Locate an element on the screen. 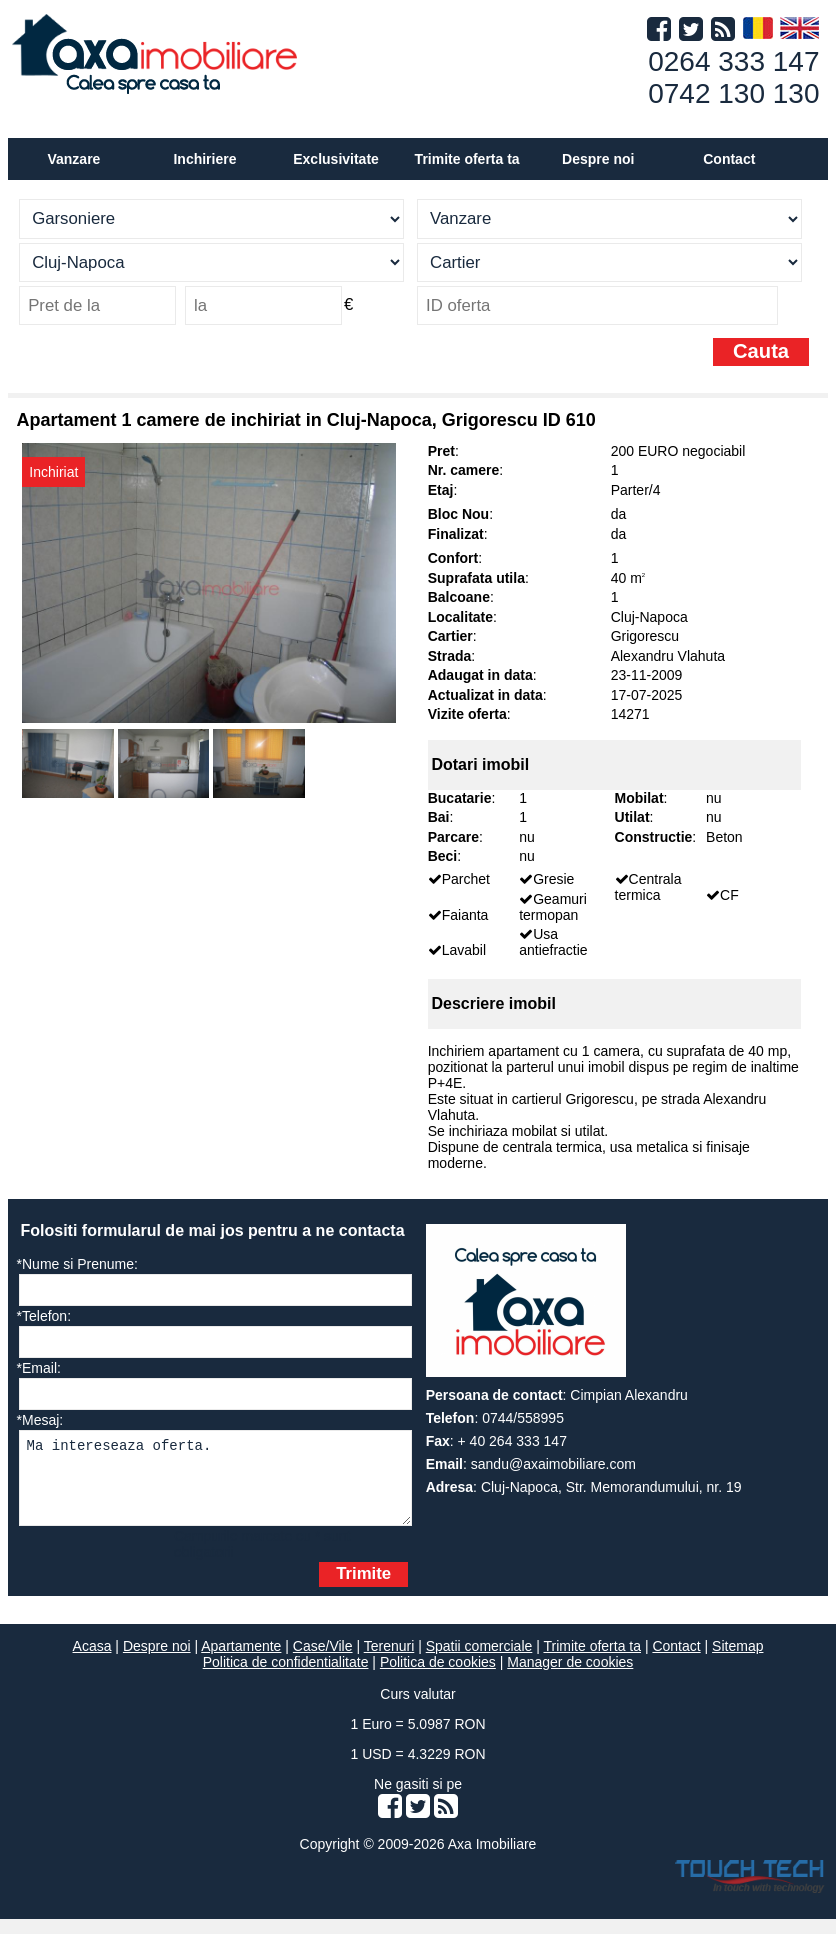 This screenshot has height=1934, width=836. Manager de cookies is located at coordinates (570, 1677).